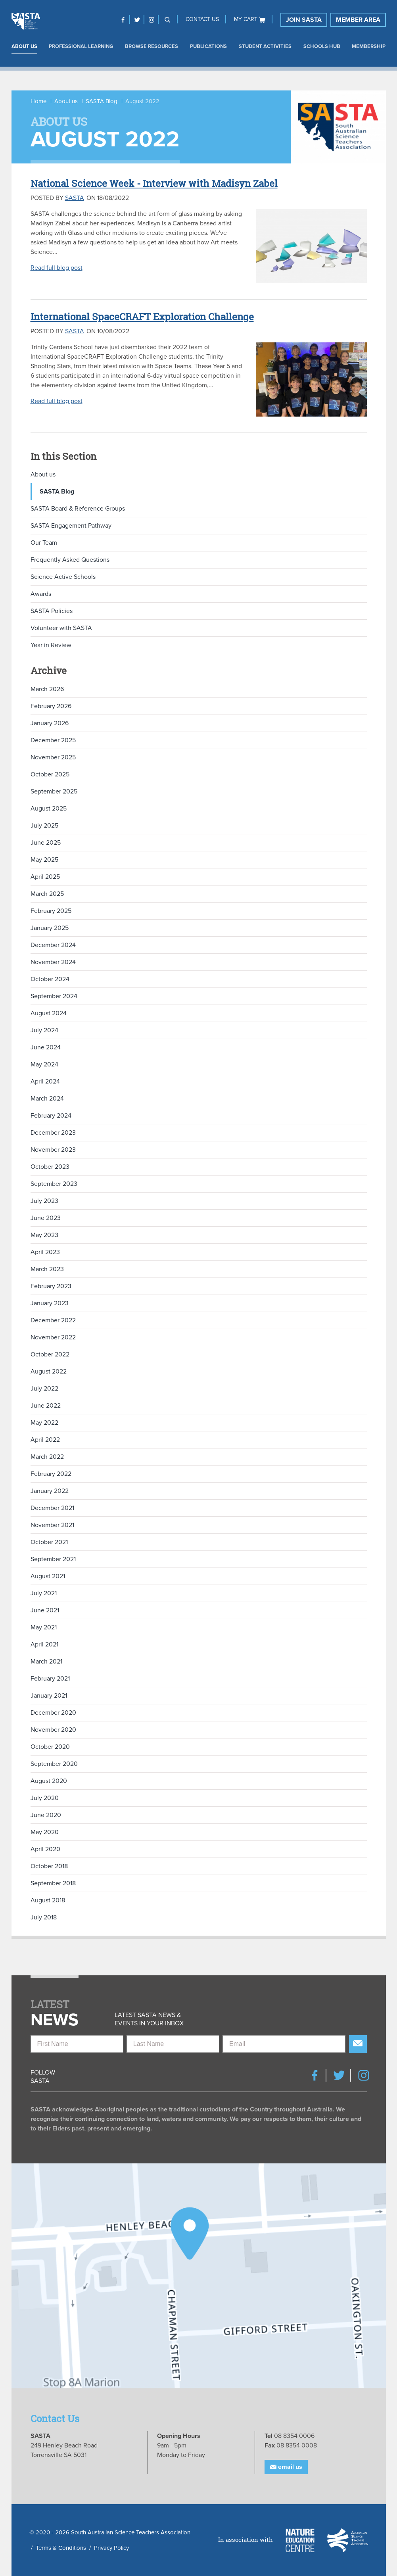 This screenshot has height=2576, width=397. I want to click on Read full blog post, so click(56, 268).